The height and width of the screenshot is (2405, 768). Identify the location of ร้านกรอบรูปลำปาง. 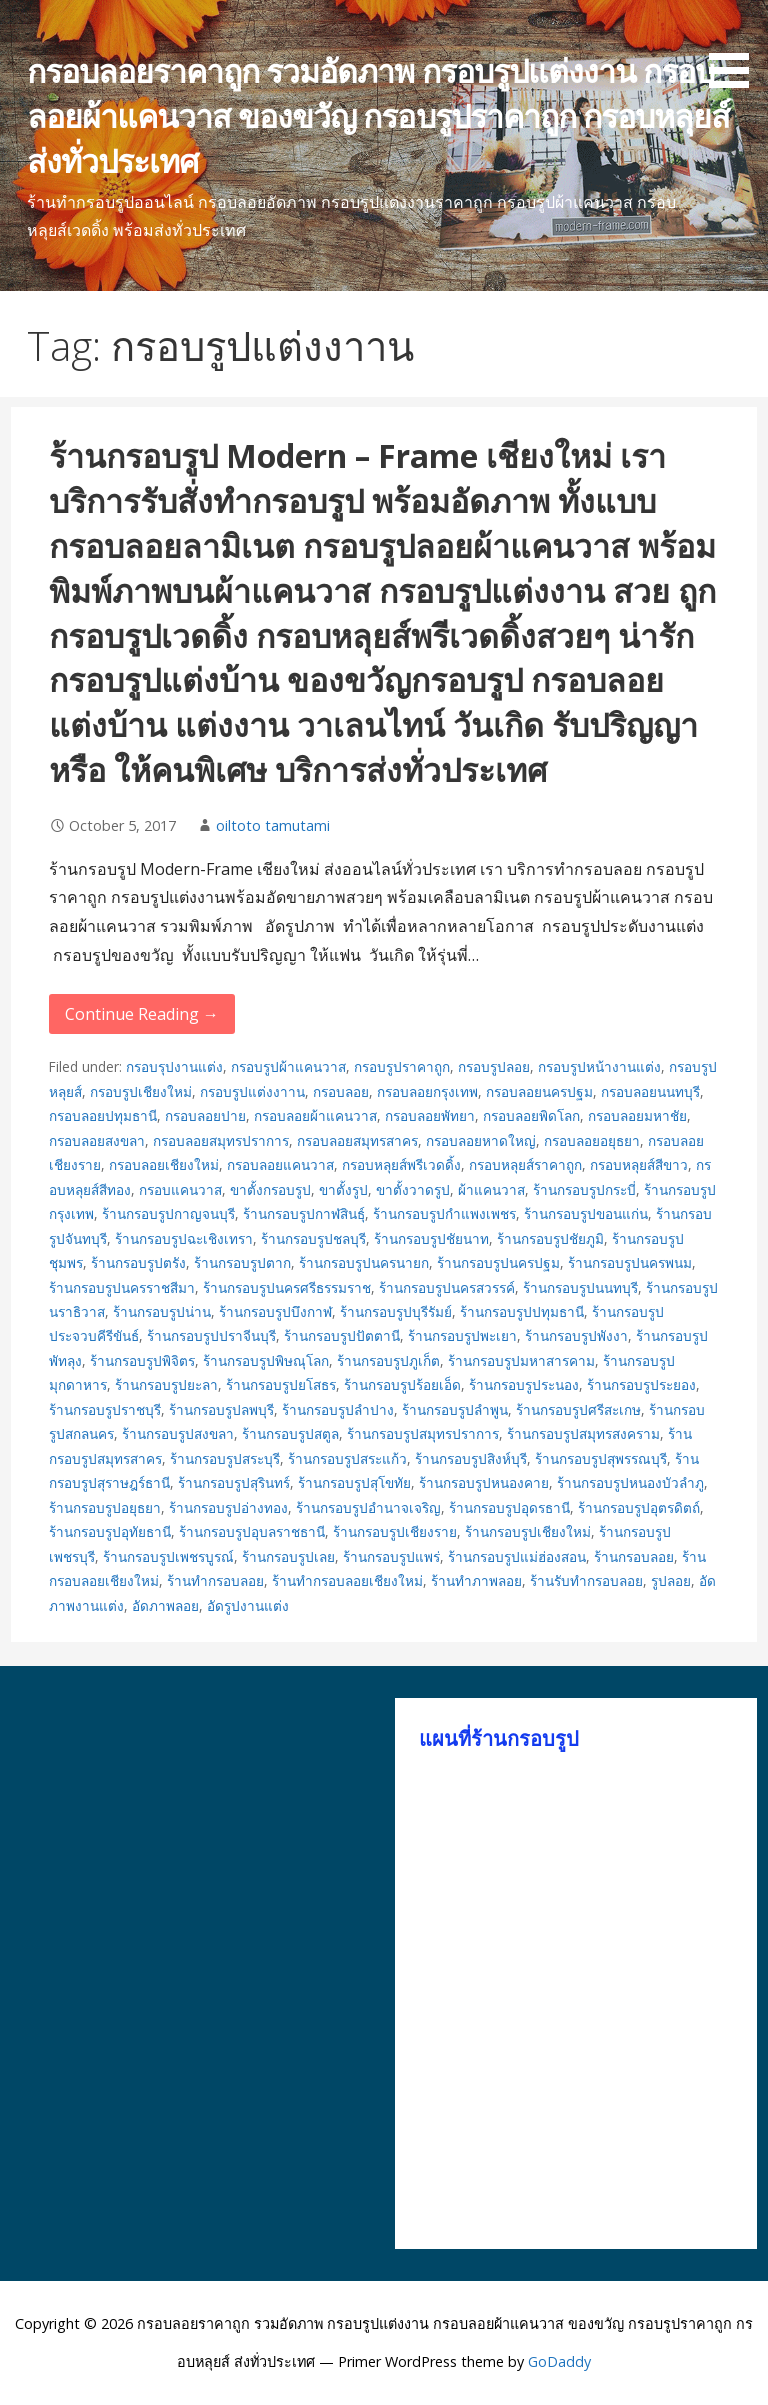
(338, 1409).